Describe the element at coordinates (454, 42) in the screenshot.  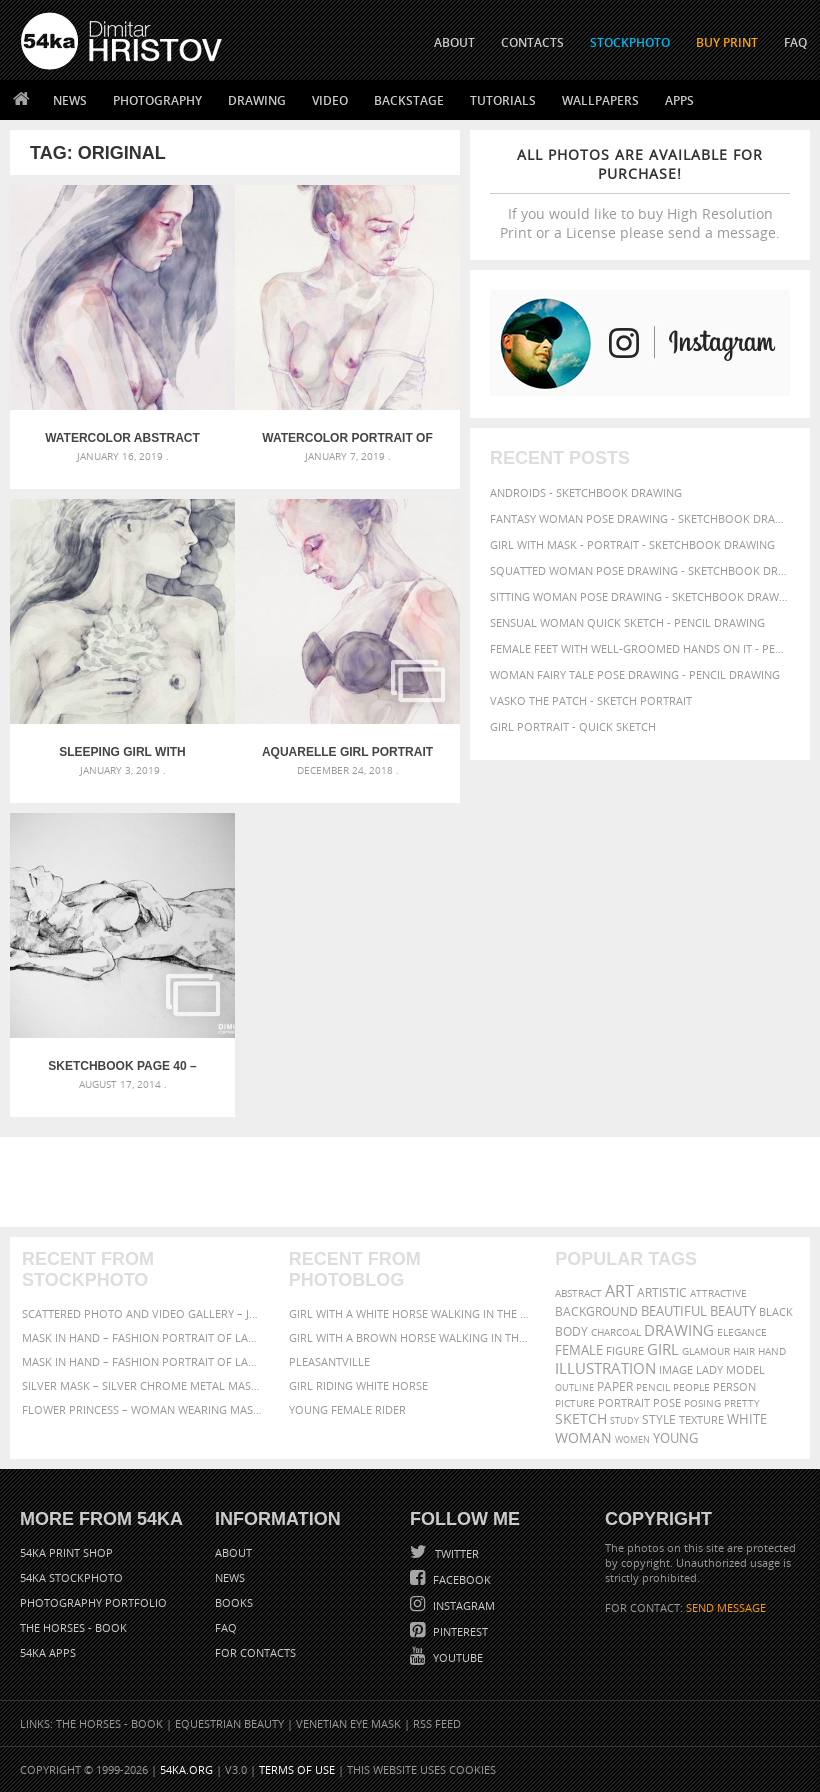
I see `ABOUT` at that location.